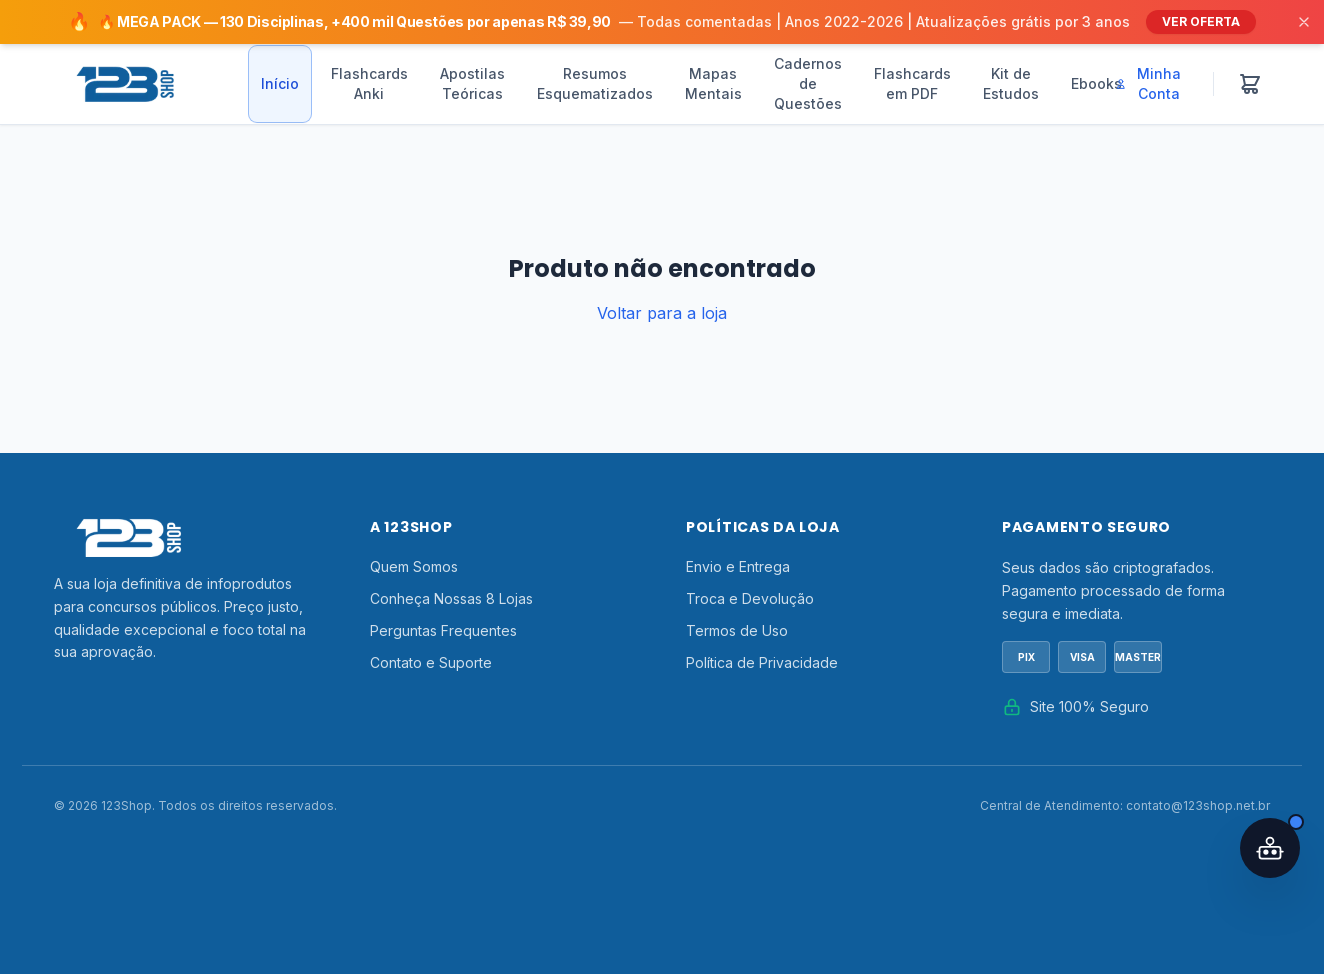 Image resolution: width=1324 pixels, height=974 pixels. What do you see at coordinates (472, 83) in the screenshot?
I see `Apostilas Teóricas` at bounding box center [472, 83].